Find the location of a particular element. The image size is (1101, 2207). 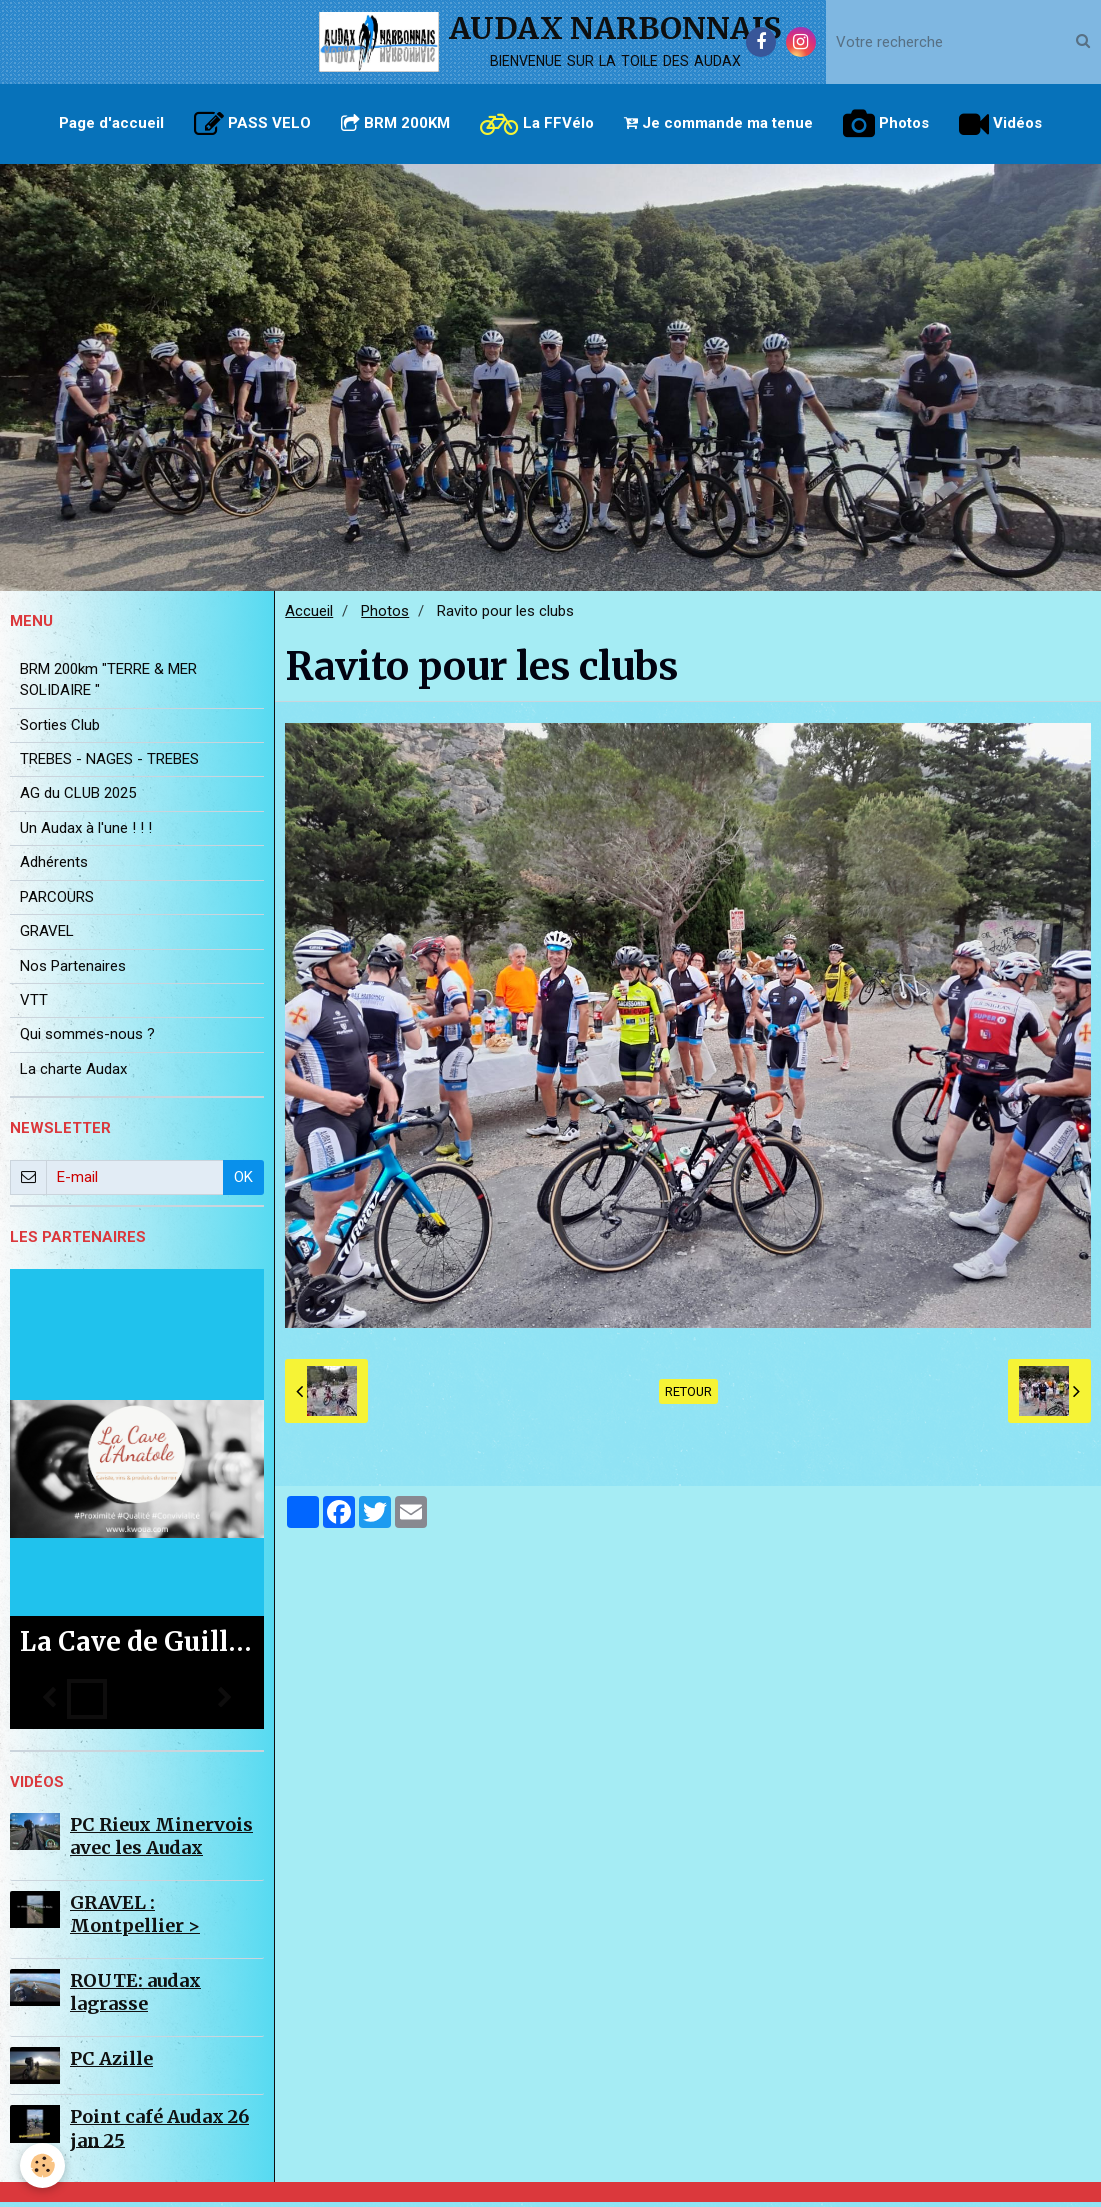

La charte Audax is located at coordinates (73, 1074).